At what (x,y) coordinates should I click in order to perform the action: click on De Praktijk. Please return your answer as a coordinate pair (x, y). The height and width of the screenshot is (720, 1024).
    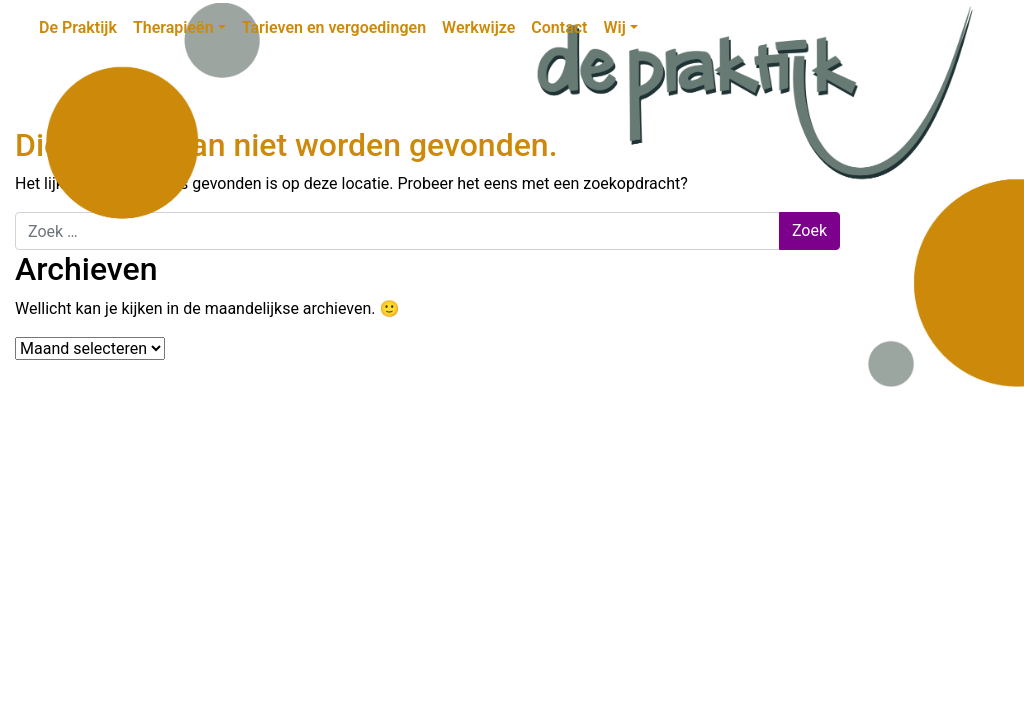
    Looking at the image, I should click on (78, 27).